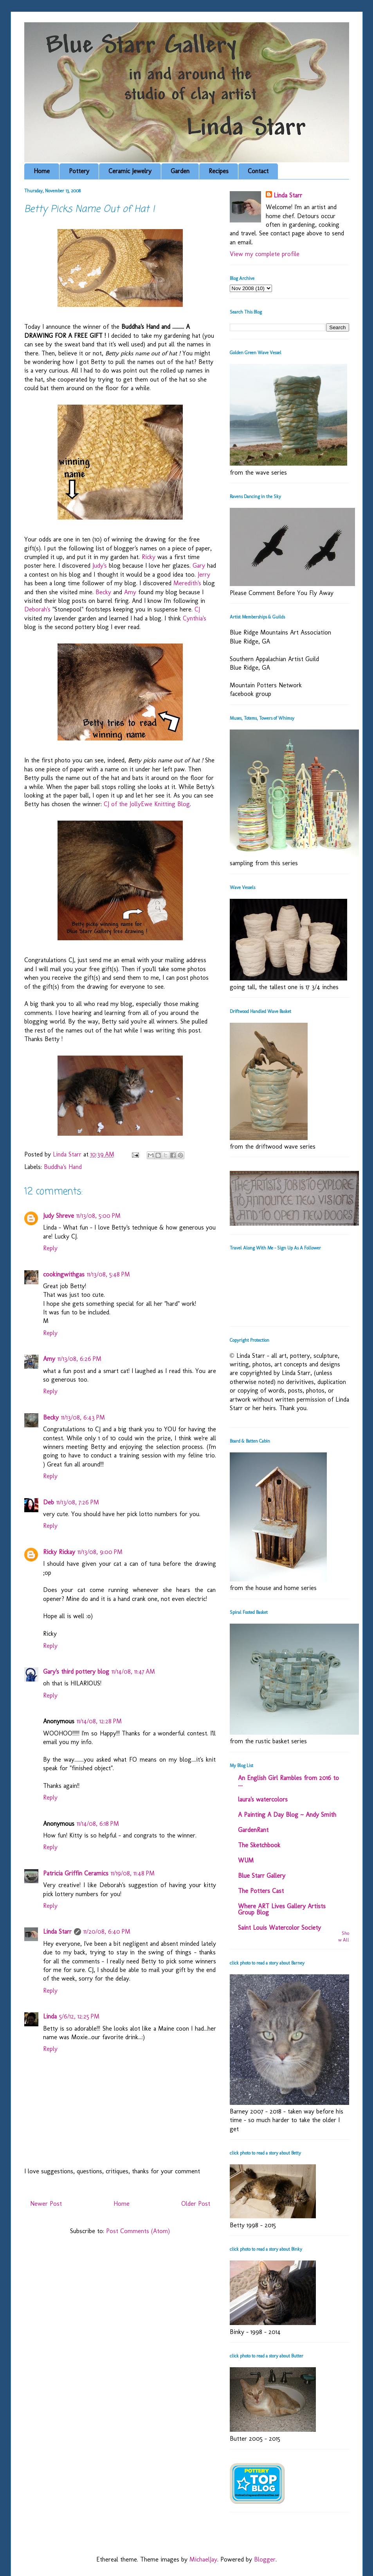 This screenshot has width=373, height=2576. I want to click on Blue Starr Gallery, so click(261, 1875).